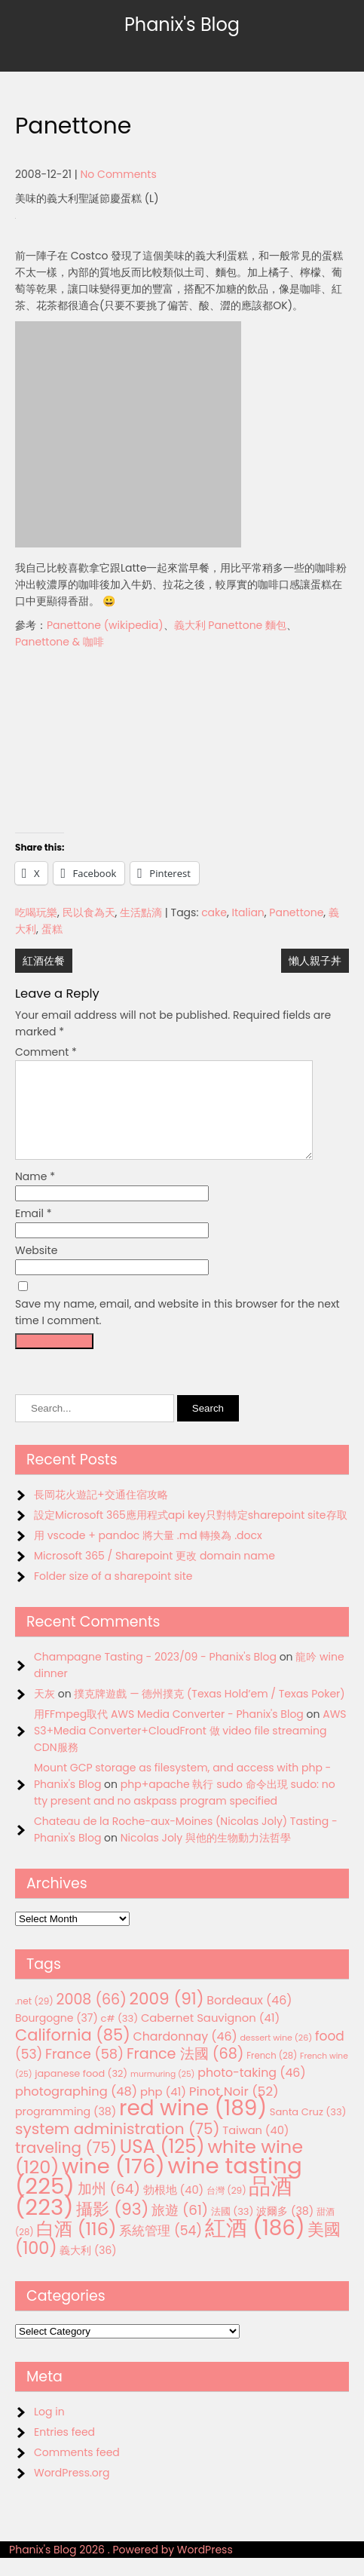  Describe the element at coordinates (65, 2129) in the screenshot. I see `programming [programming (38 items)]` at that location.